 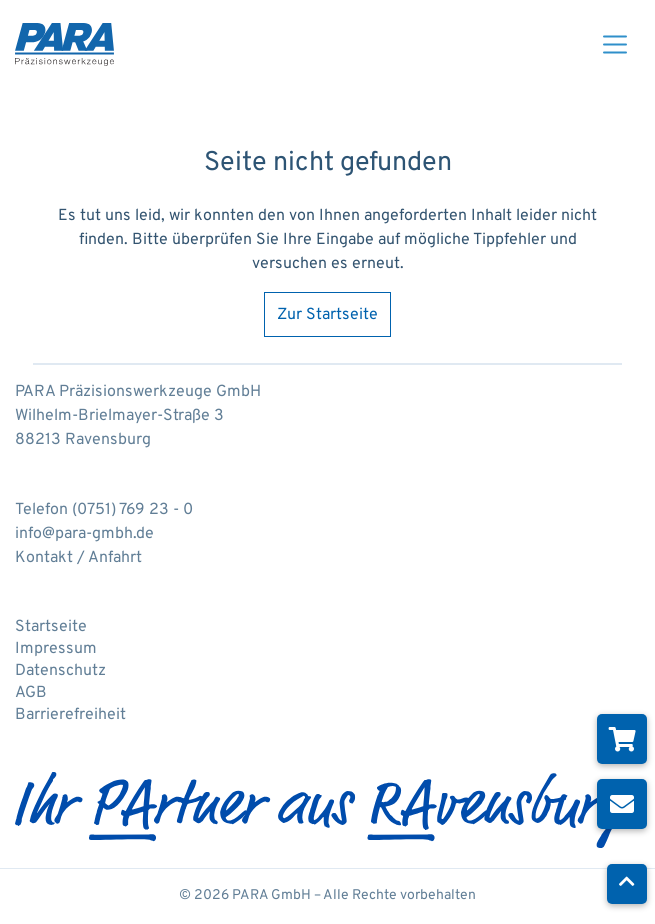 What do you see at coordinates (132, 510) in the screenshot?
I see `(0751) 769 23 - 0` at bounding box center [132, 510].